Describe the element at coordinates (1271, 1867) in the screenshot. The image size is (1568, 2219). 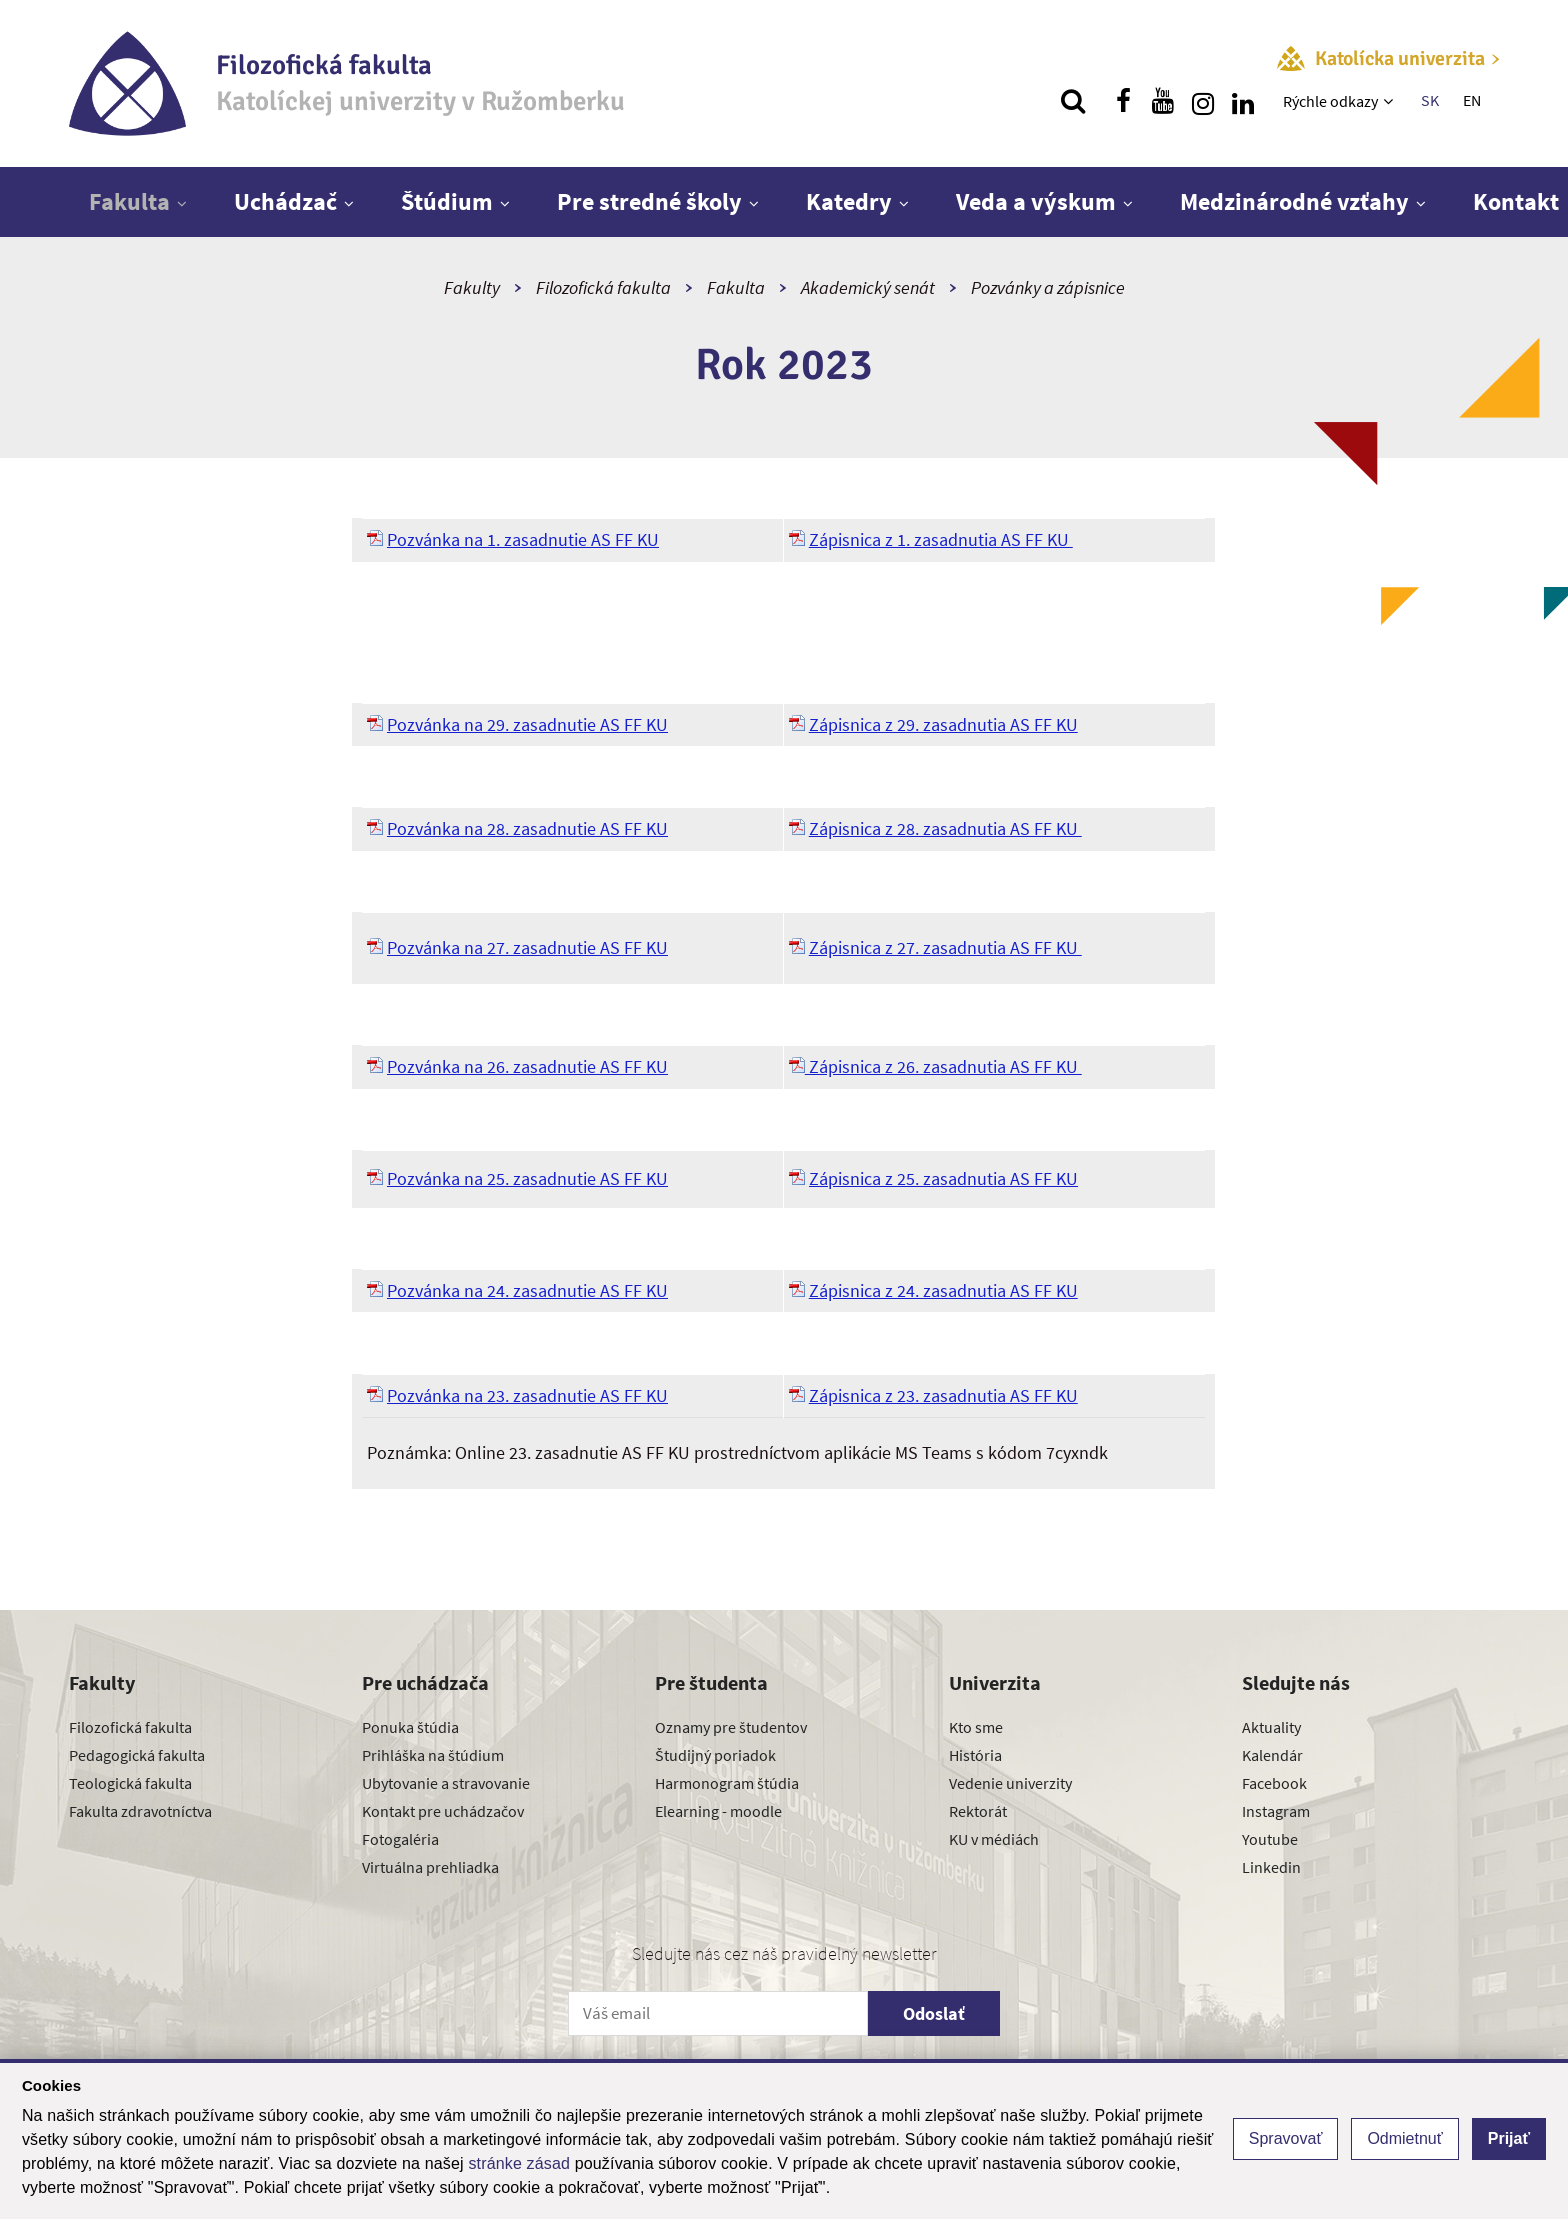
I see `Linkedin` at that location.